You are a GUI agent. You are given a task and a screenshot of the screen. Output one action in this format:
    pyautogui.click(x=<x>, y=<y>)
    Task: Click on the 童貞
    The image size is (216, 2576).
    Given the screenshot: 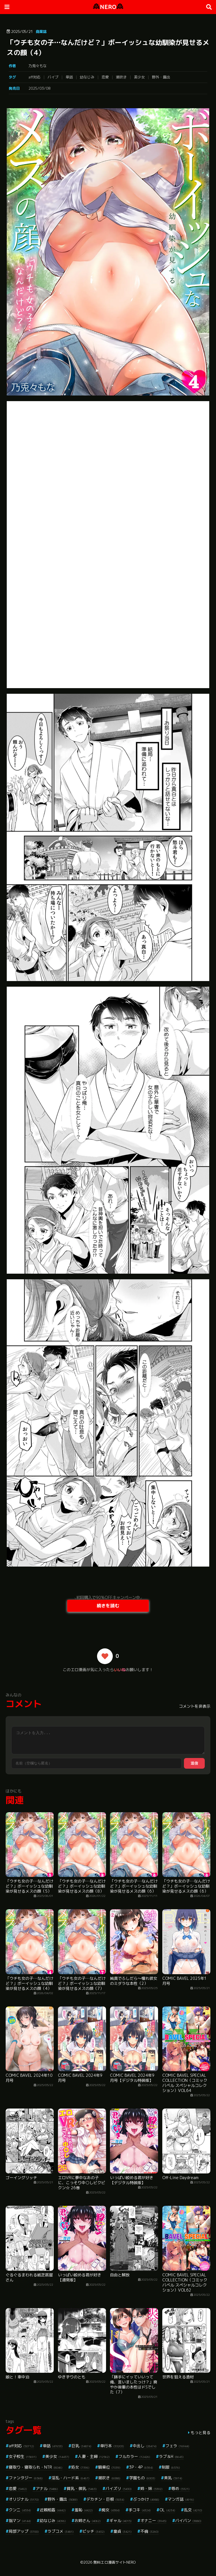 What is the action you would take?
    pyautogui.click(x=122, y=2531)
    